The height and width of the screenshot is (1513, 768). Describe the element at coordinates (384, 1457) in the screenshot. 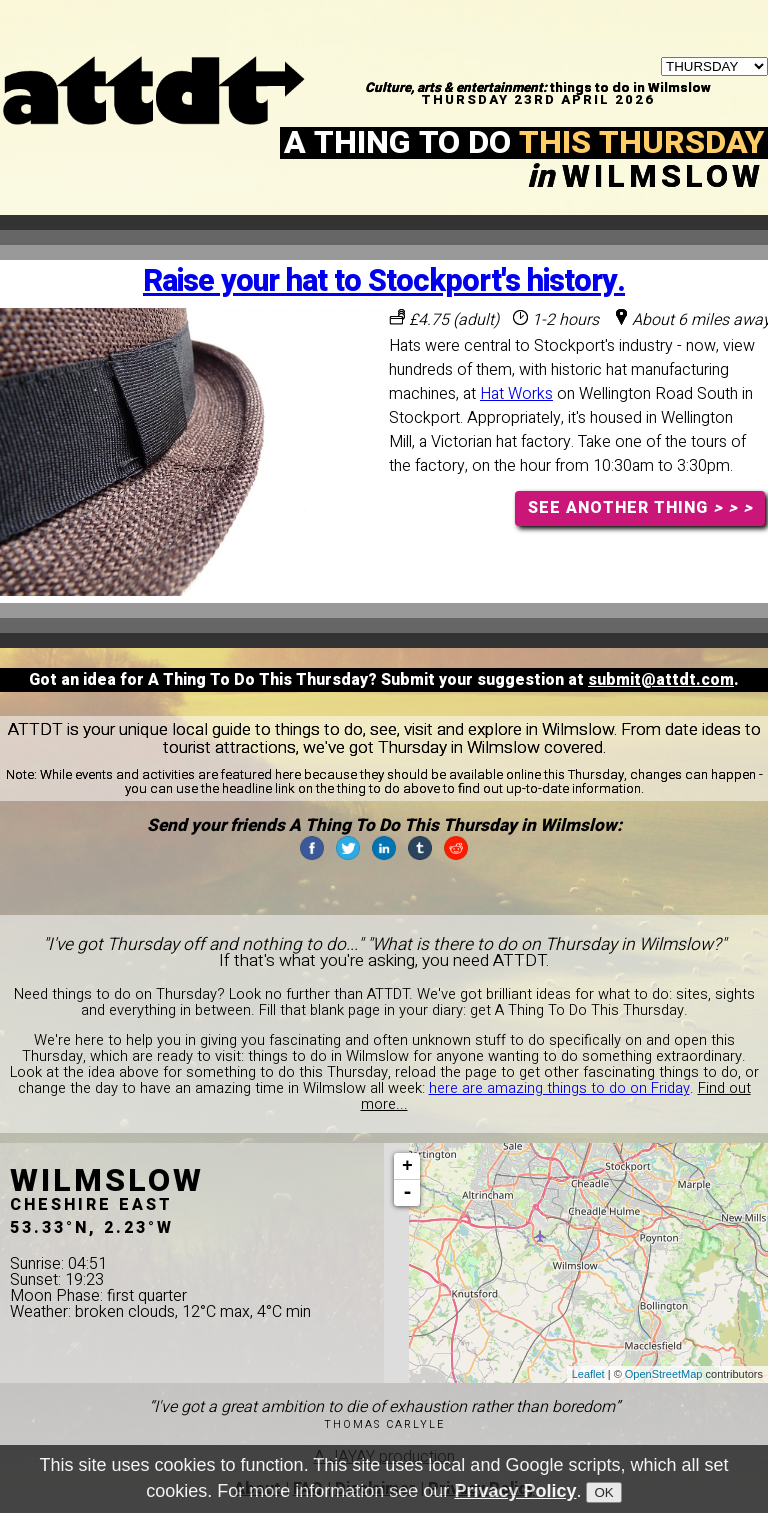

I see `A JAYAY production` at that location.